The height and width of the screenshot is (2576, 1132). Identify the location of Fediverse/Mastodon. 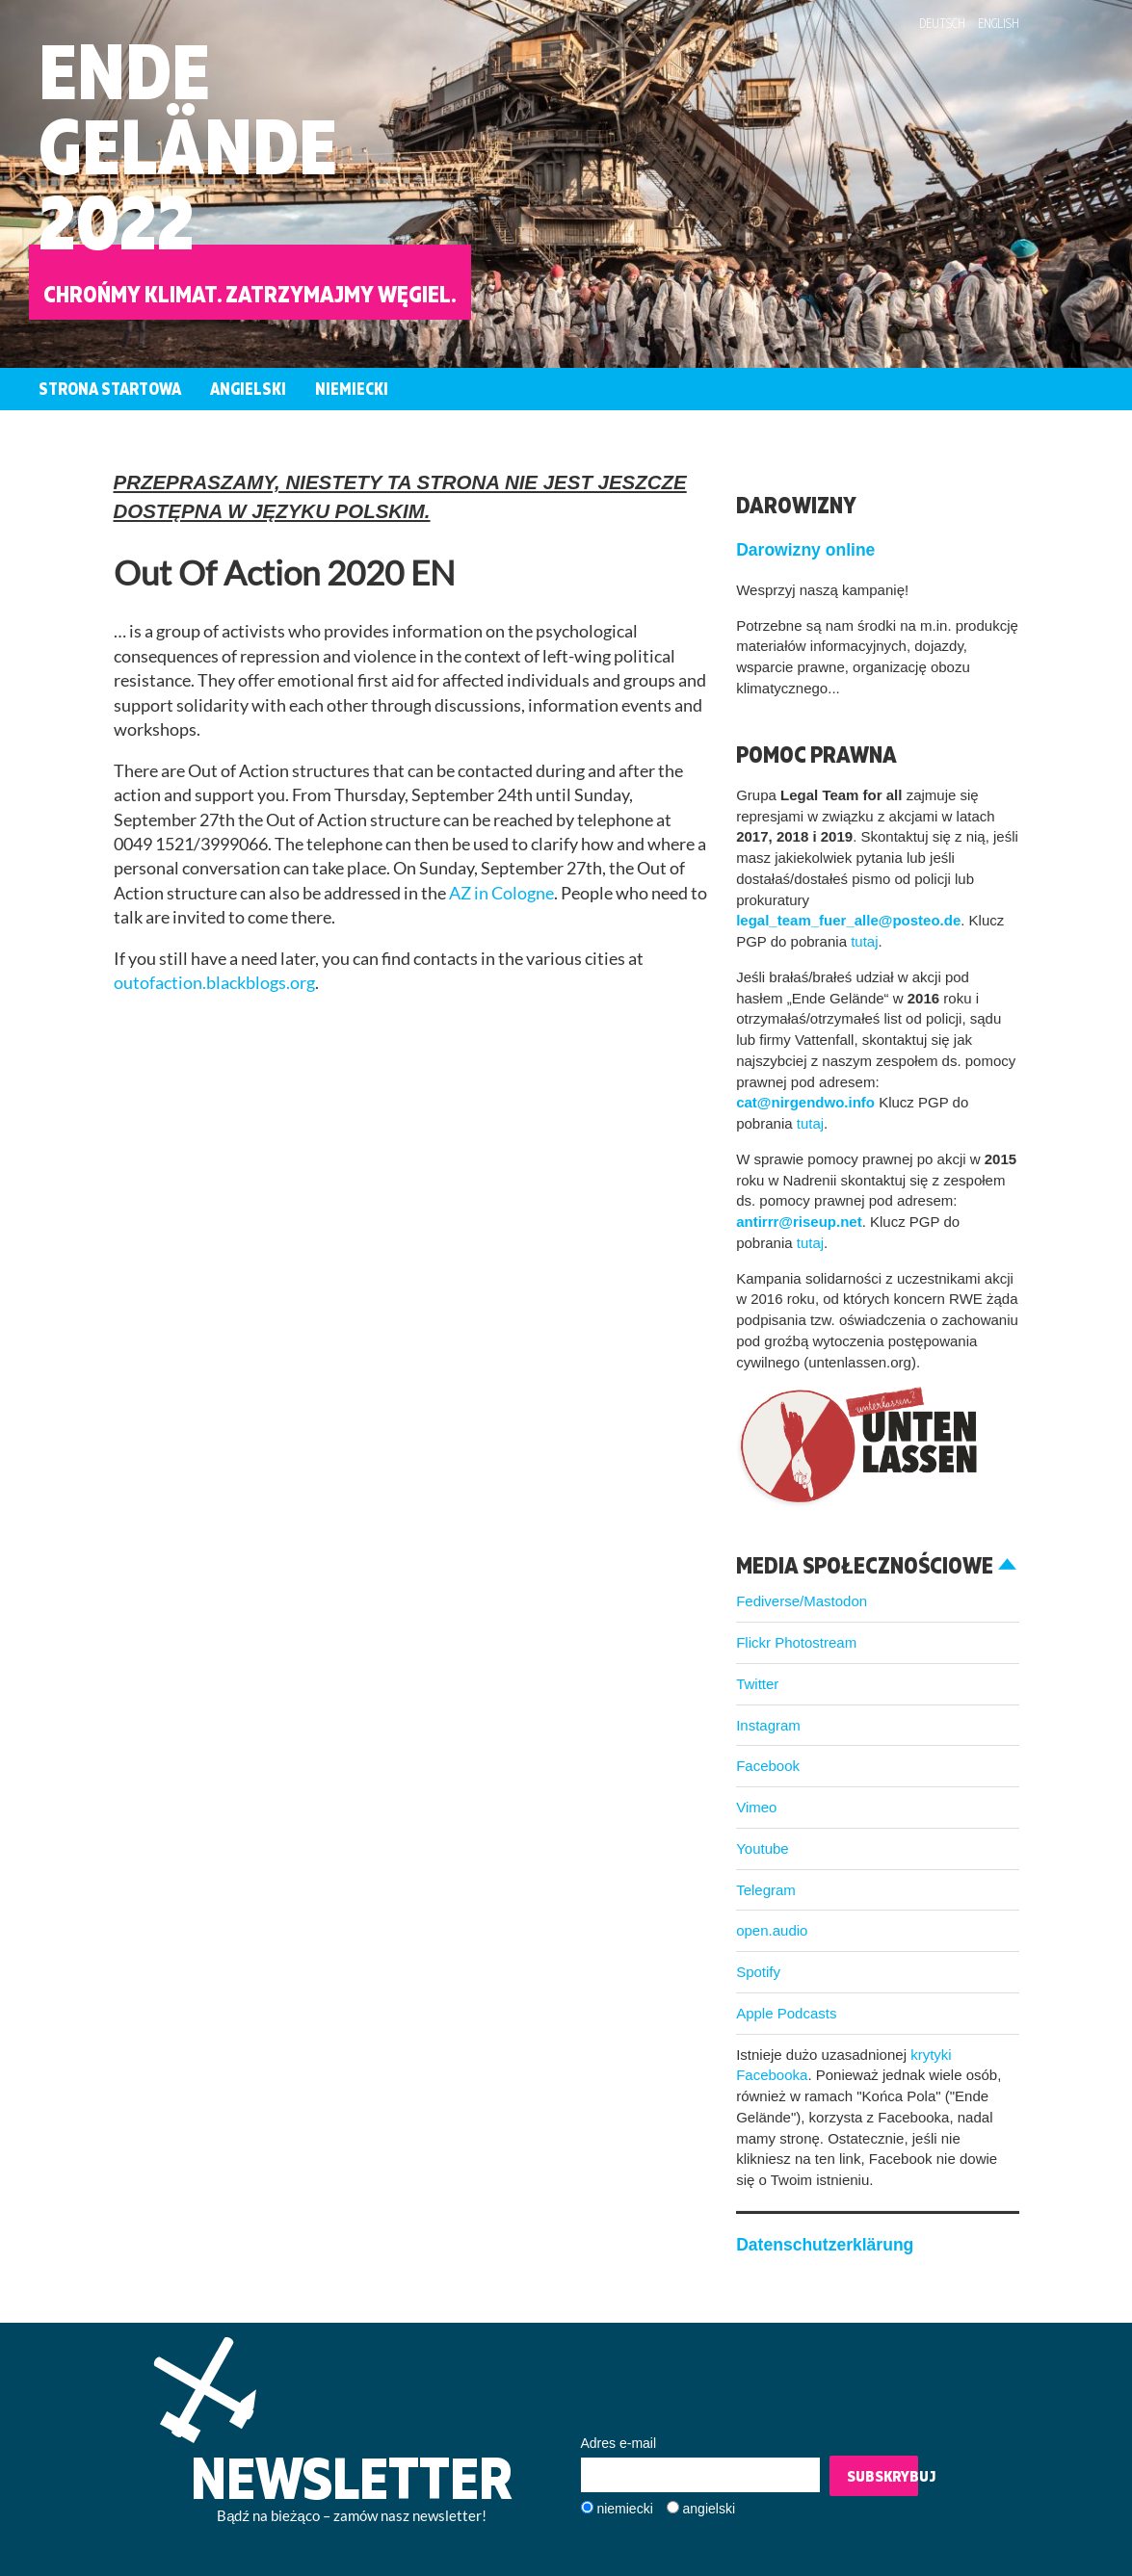
(801, 1601).